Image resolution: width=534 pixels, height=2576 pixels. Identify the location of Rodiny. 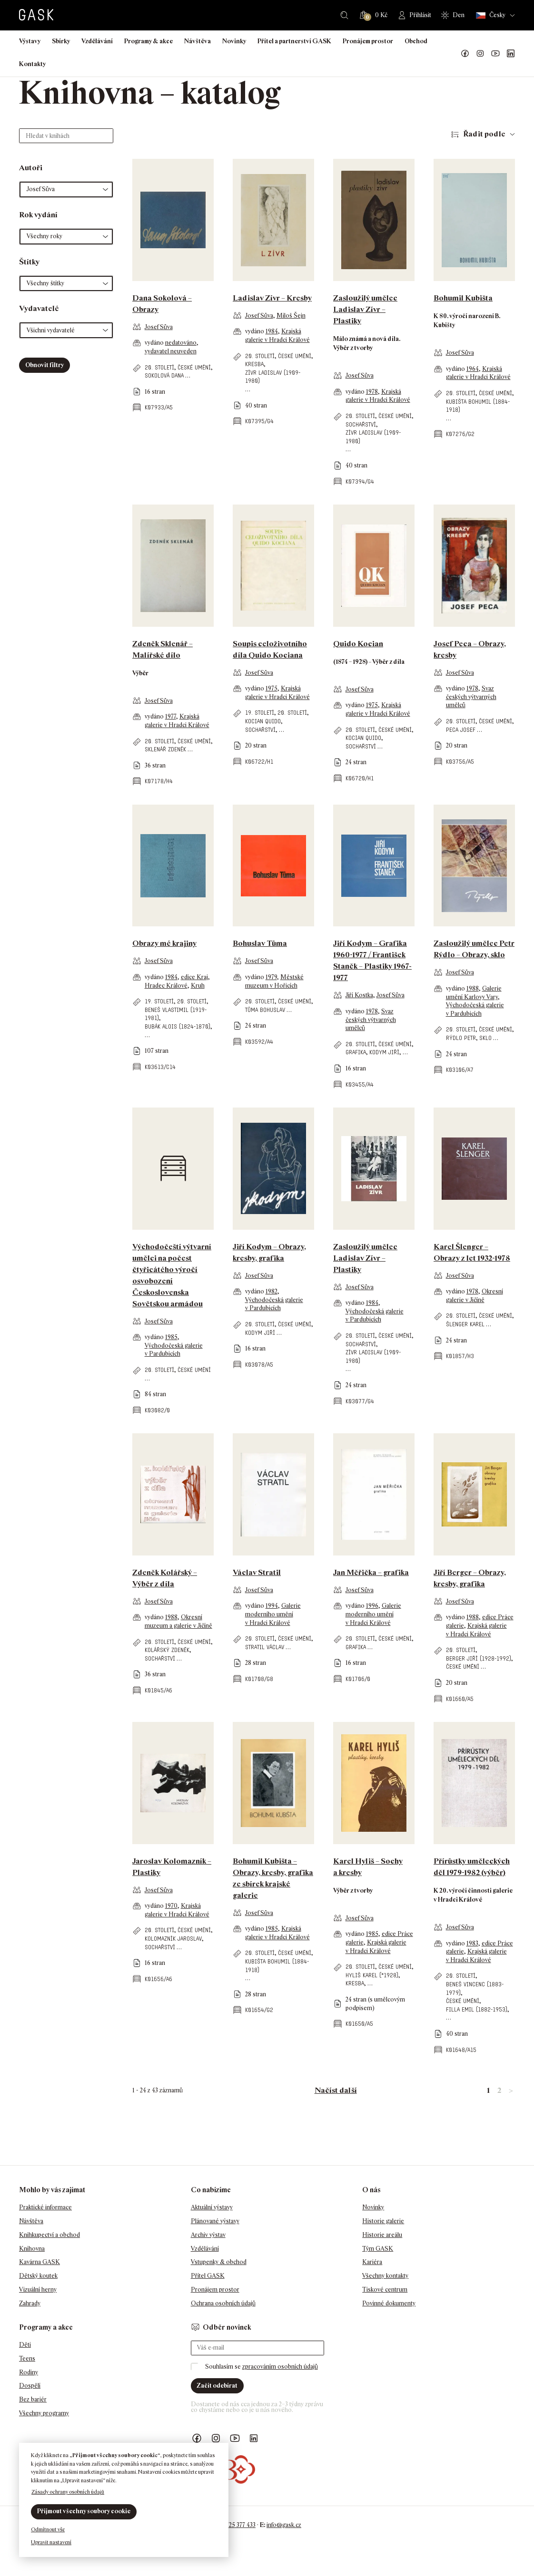
(28, 2372).